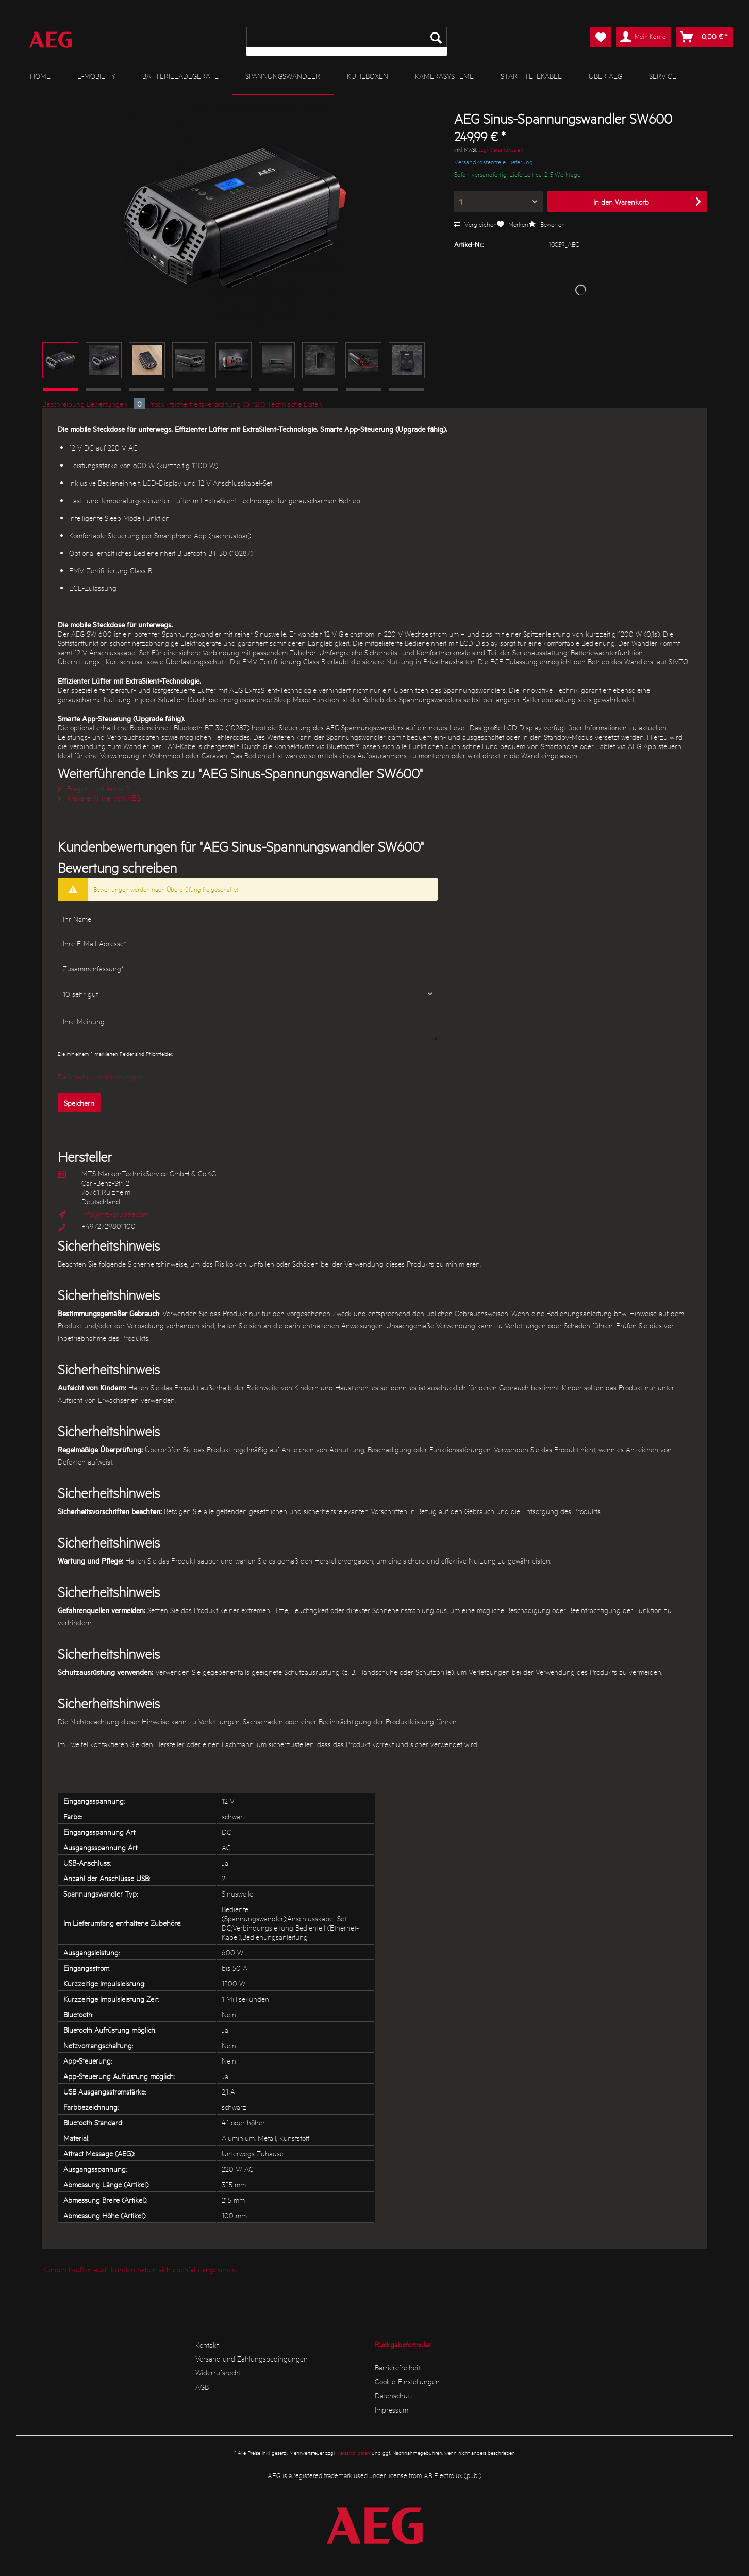 The width and height of the screenshot is (749, 2576). I want to click on Produktsicherheitsverordnung (GPSR), so click(206, 403).